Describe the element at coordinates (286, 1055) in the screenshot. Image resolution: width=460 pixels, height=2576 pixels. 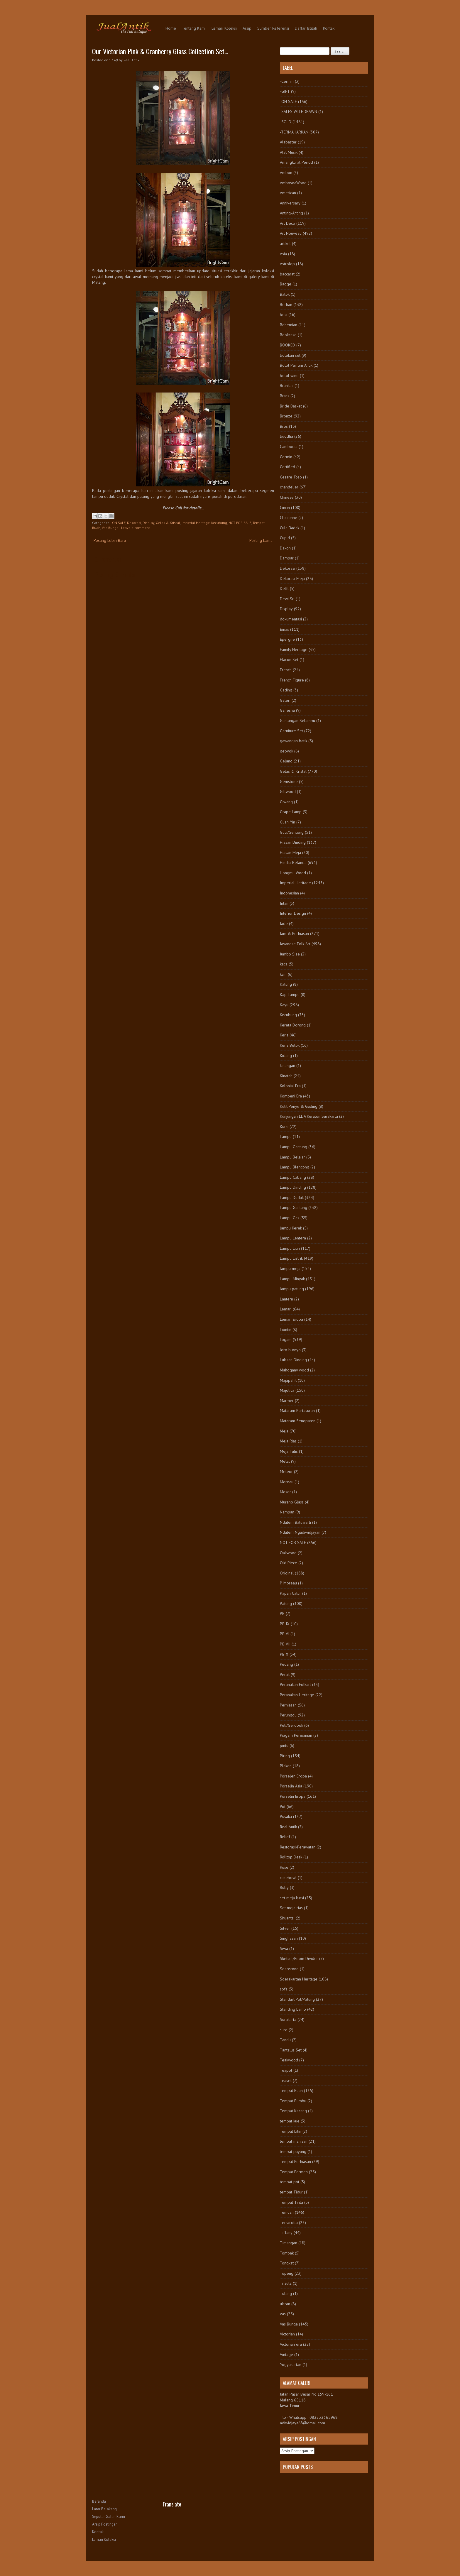
I see `Kidang` at that location.